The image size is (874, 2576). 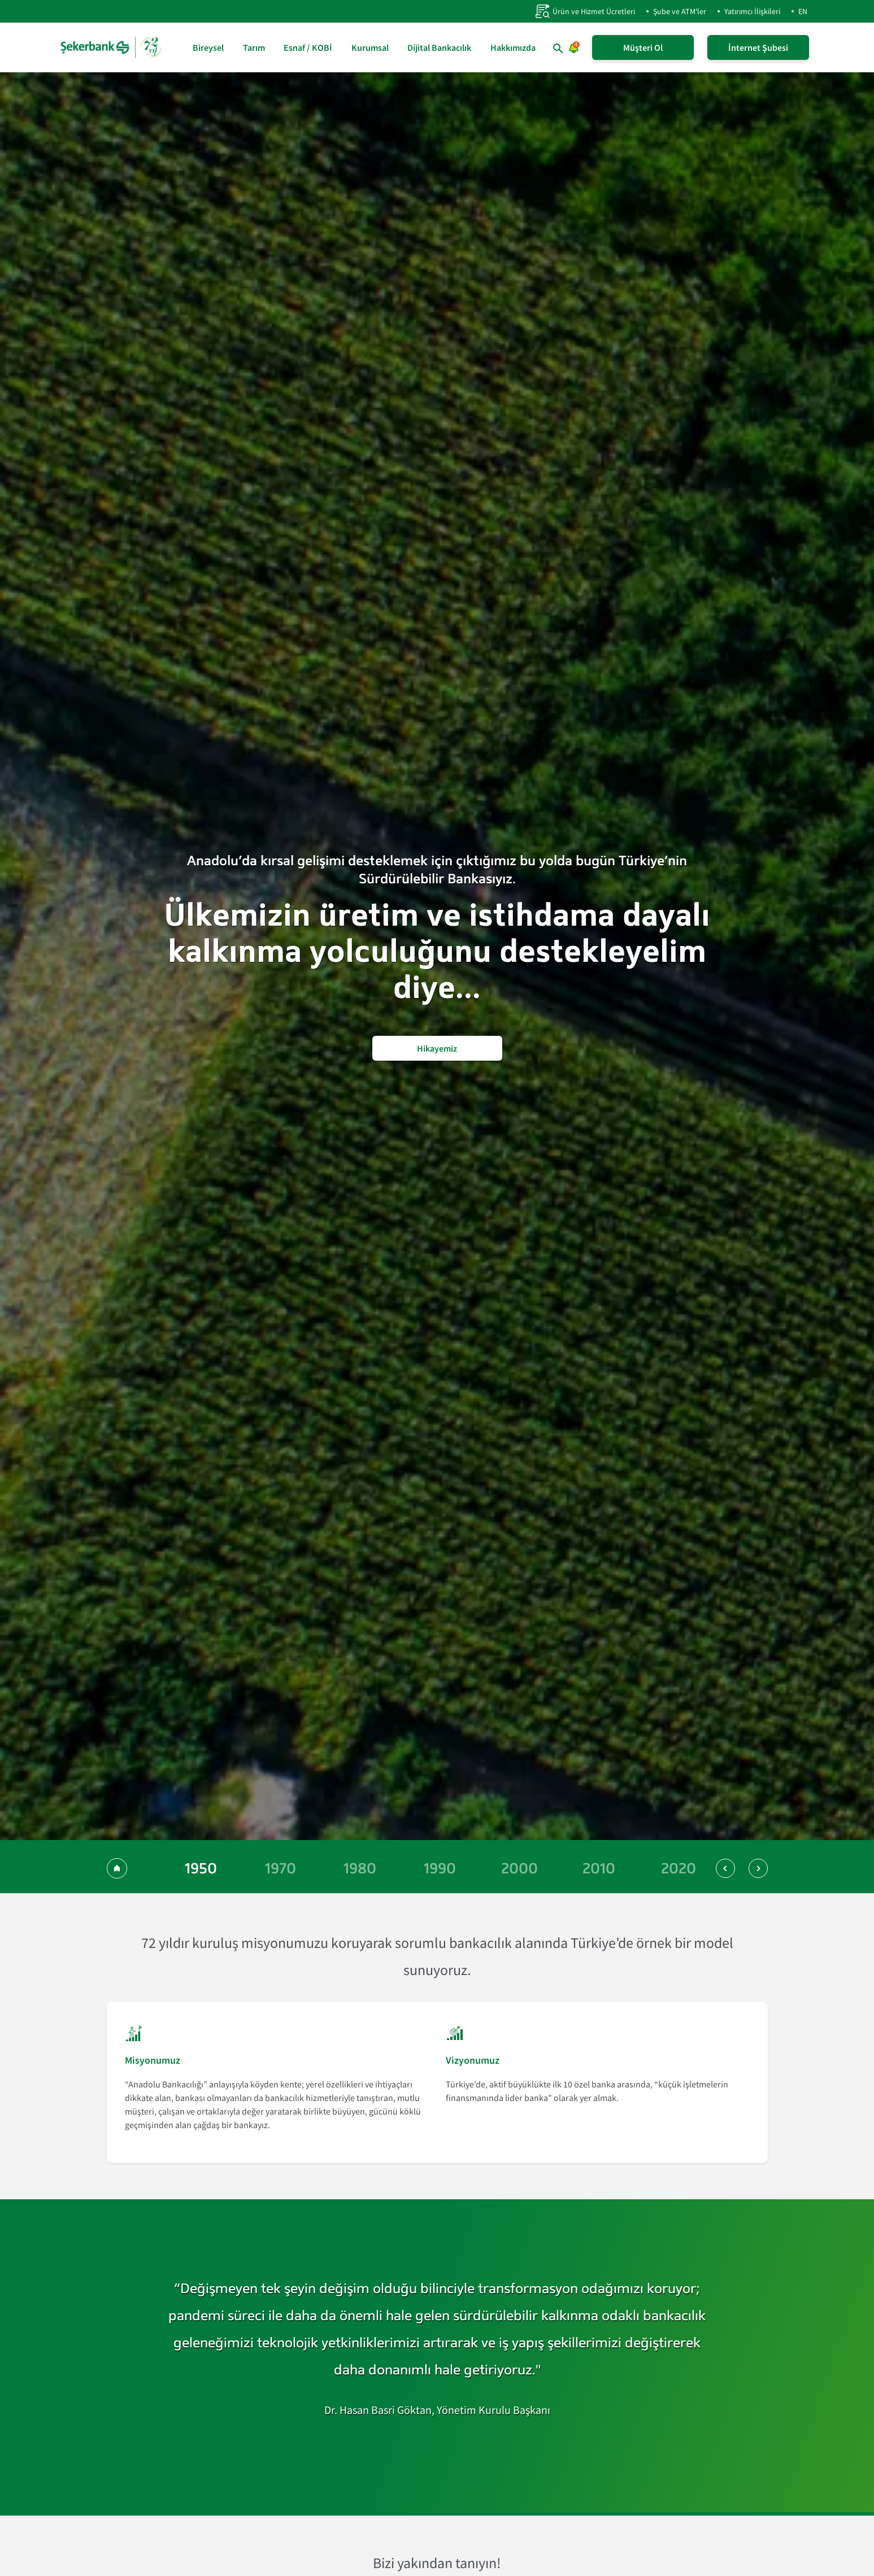 I want to click on İnternet Şubesi [İnternet Şubeye Giriş Yap], so click(x=758, y=47).